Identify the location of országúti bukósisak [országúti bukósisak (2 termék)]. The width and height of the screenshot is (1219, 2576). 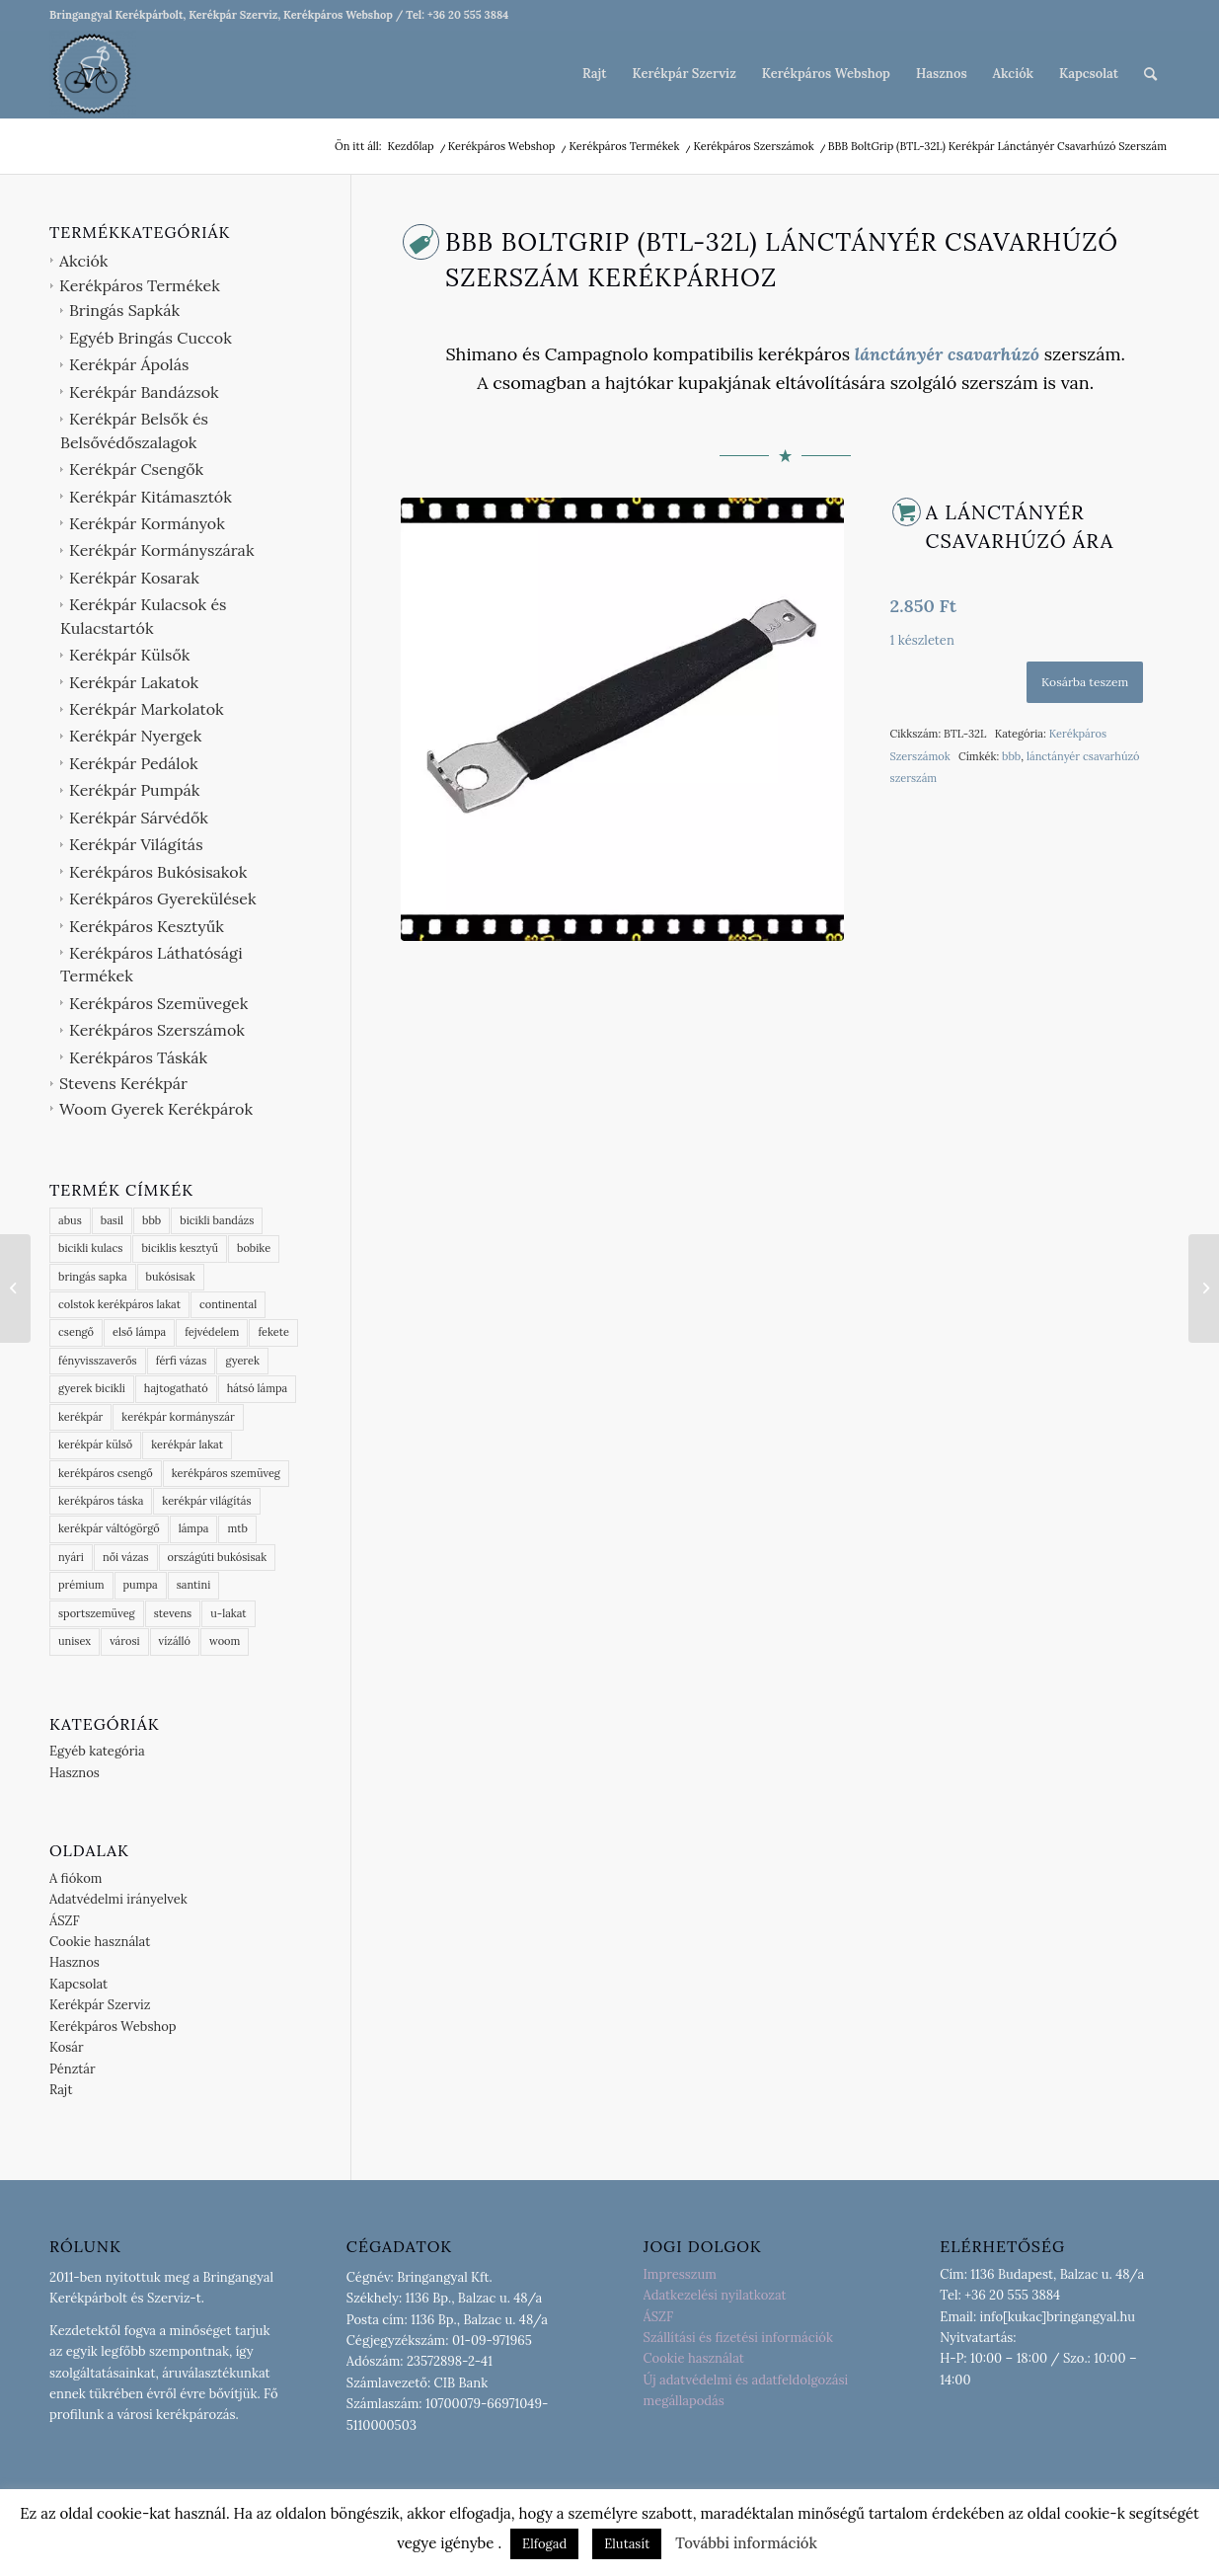
(217, 1557).